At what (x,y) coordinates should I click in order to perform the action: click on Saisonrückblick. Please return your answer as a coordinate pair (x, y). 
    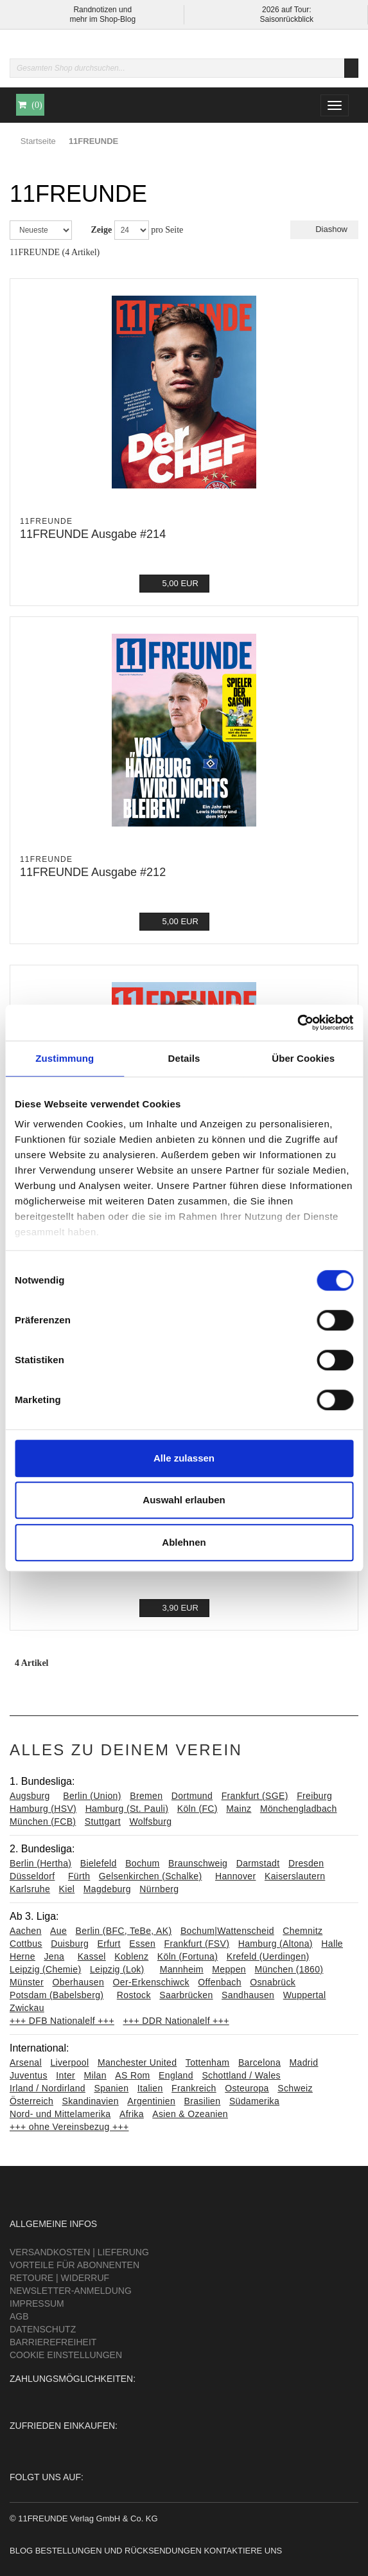
    Looking at the image, I should click on (286, 19).